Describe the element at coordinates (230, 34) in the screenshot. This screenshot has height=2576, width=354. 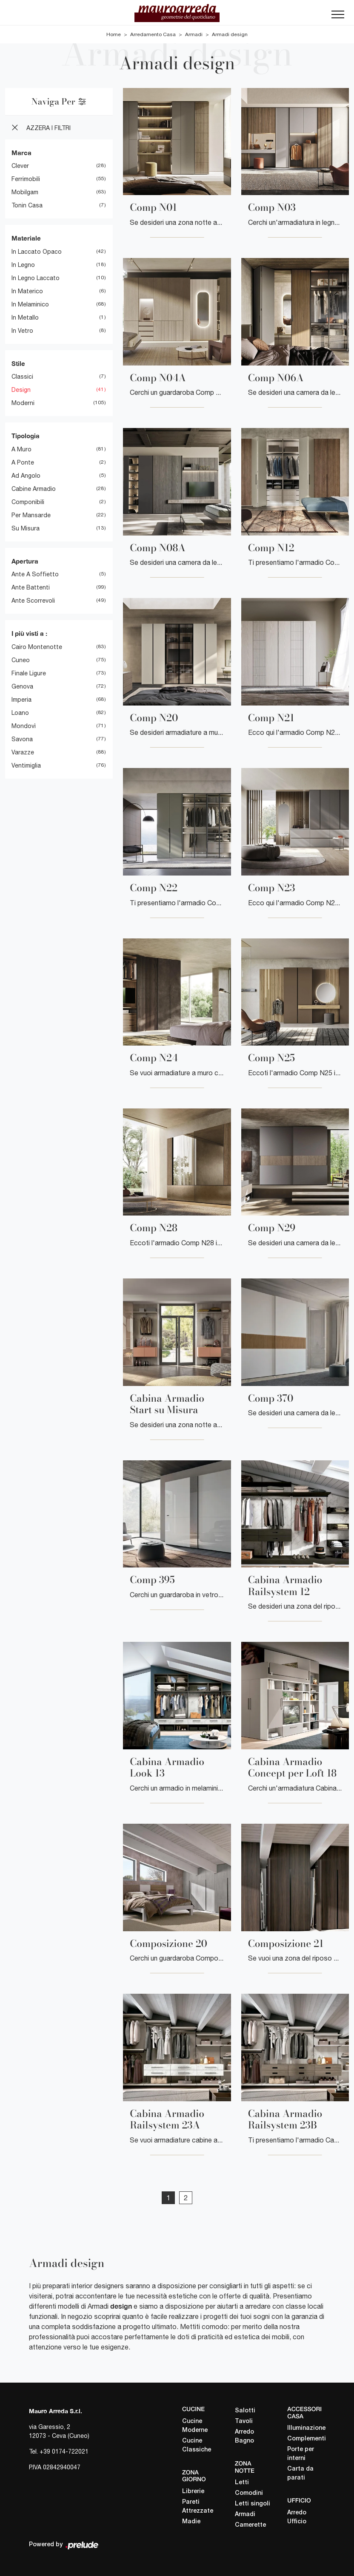
I see `Armadi design` at that location.